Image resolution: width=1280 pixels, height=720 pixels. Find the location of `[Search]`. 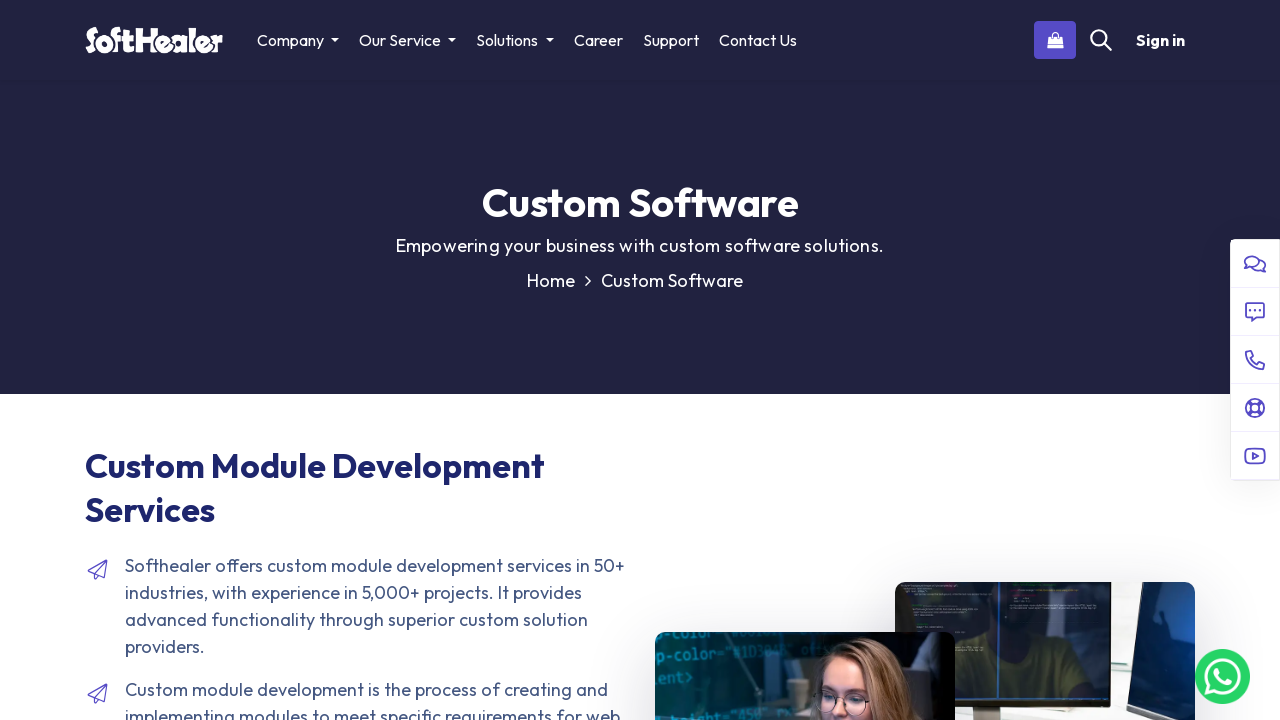

[Search] is located at coordinates (1101, 40).